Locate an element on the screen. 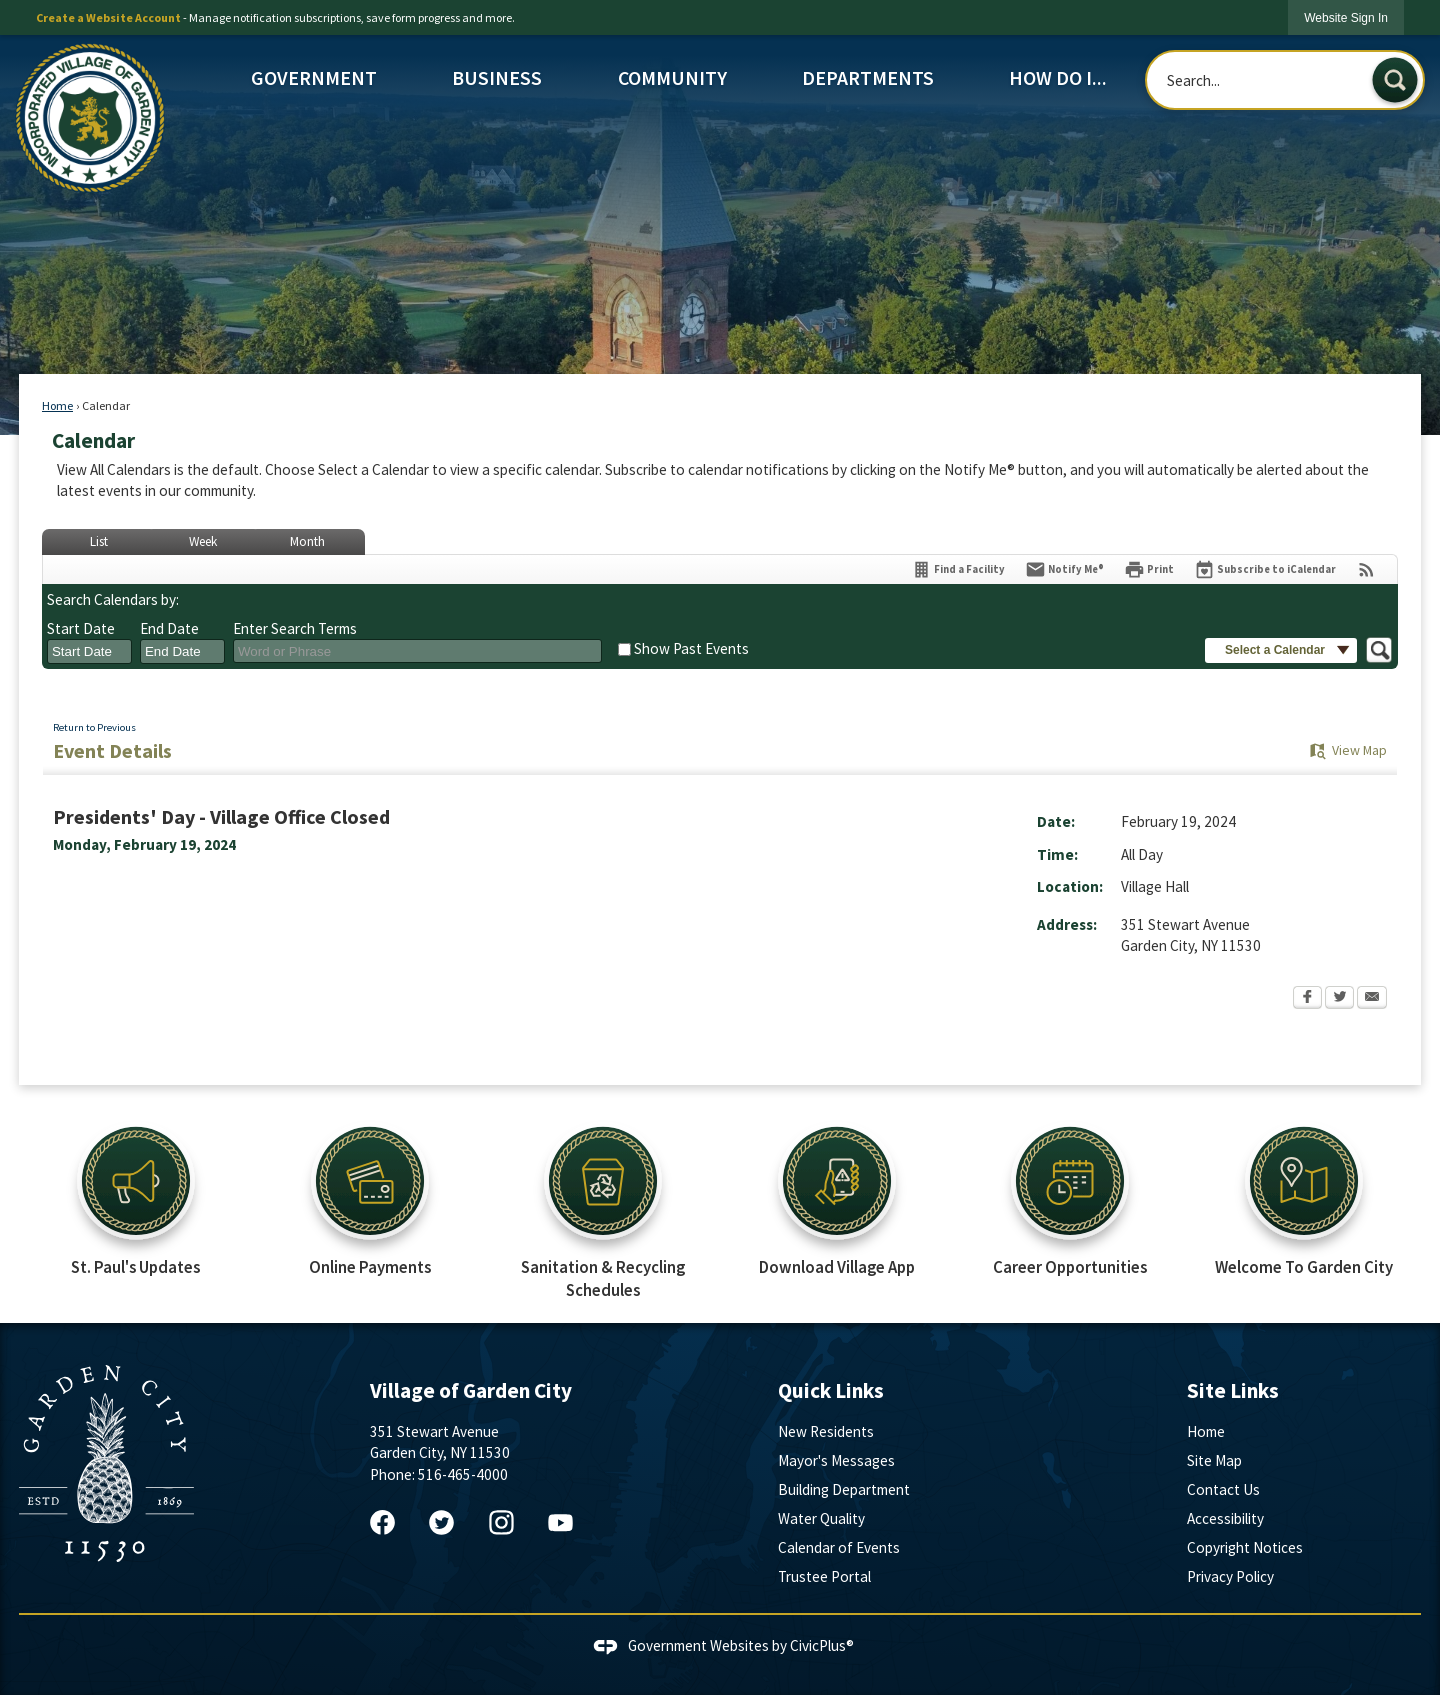 Image resolution: width=1440 pixels, height=1695 pixels. Contact Us is located at coordinates (1223, 1489).